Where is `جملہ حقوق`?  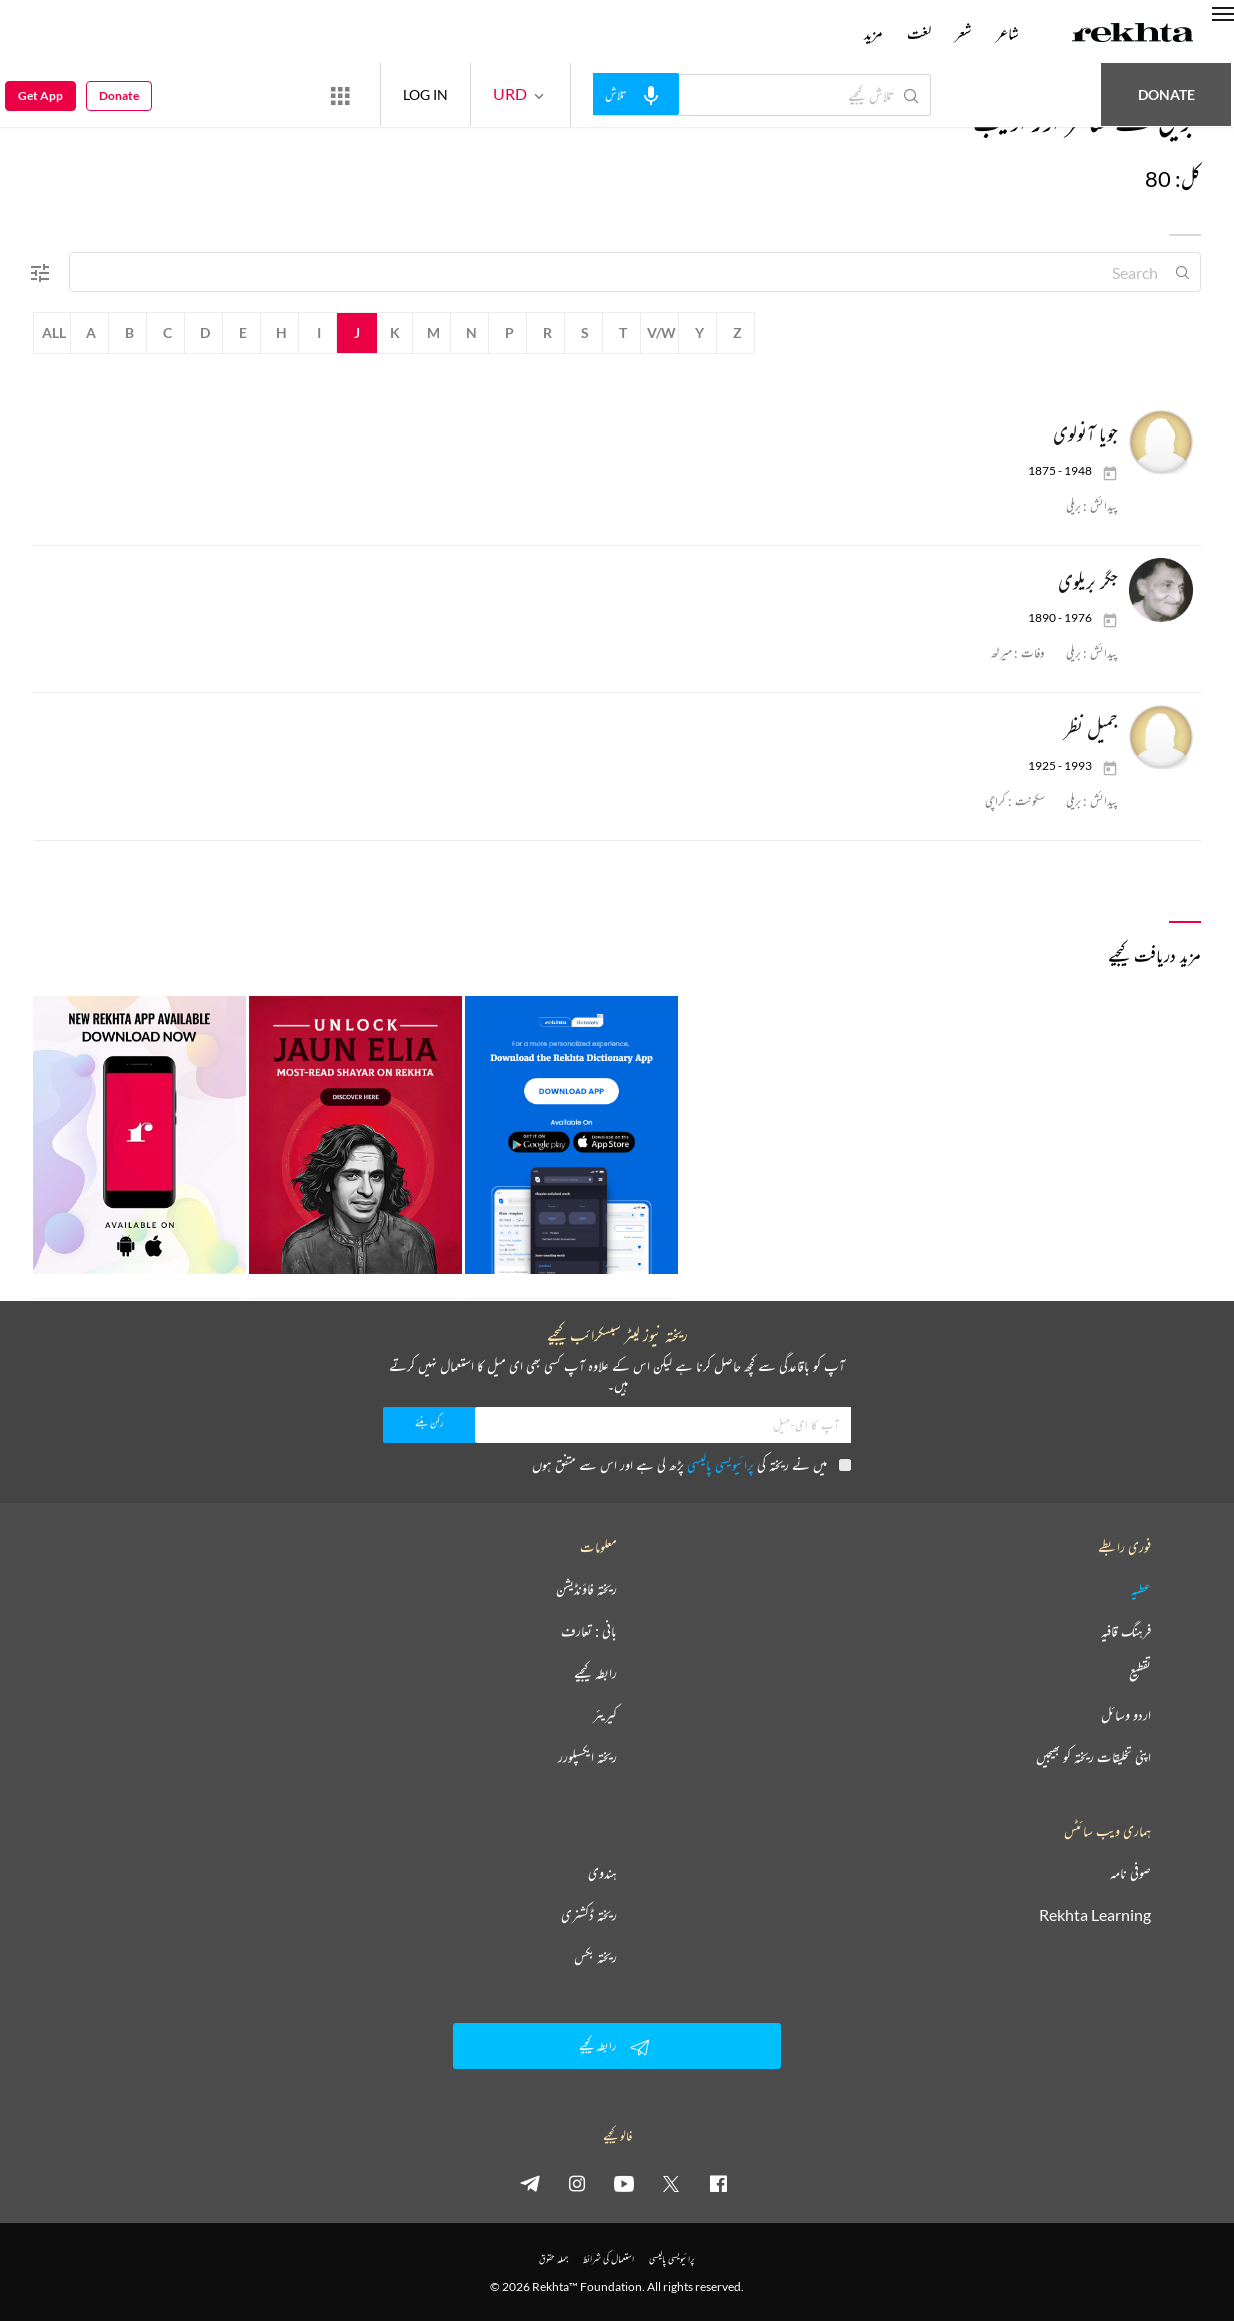
جملہ حقوق is located at coordinates (553, 2258).